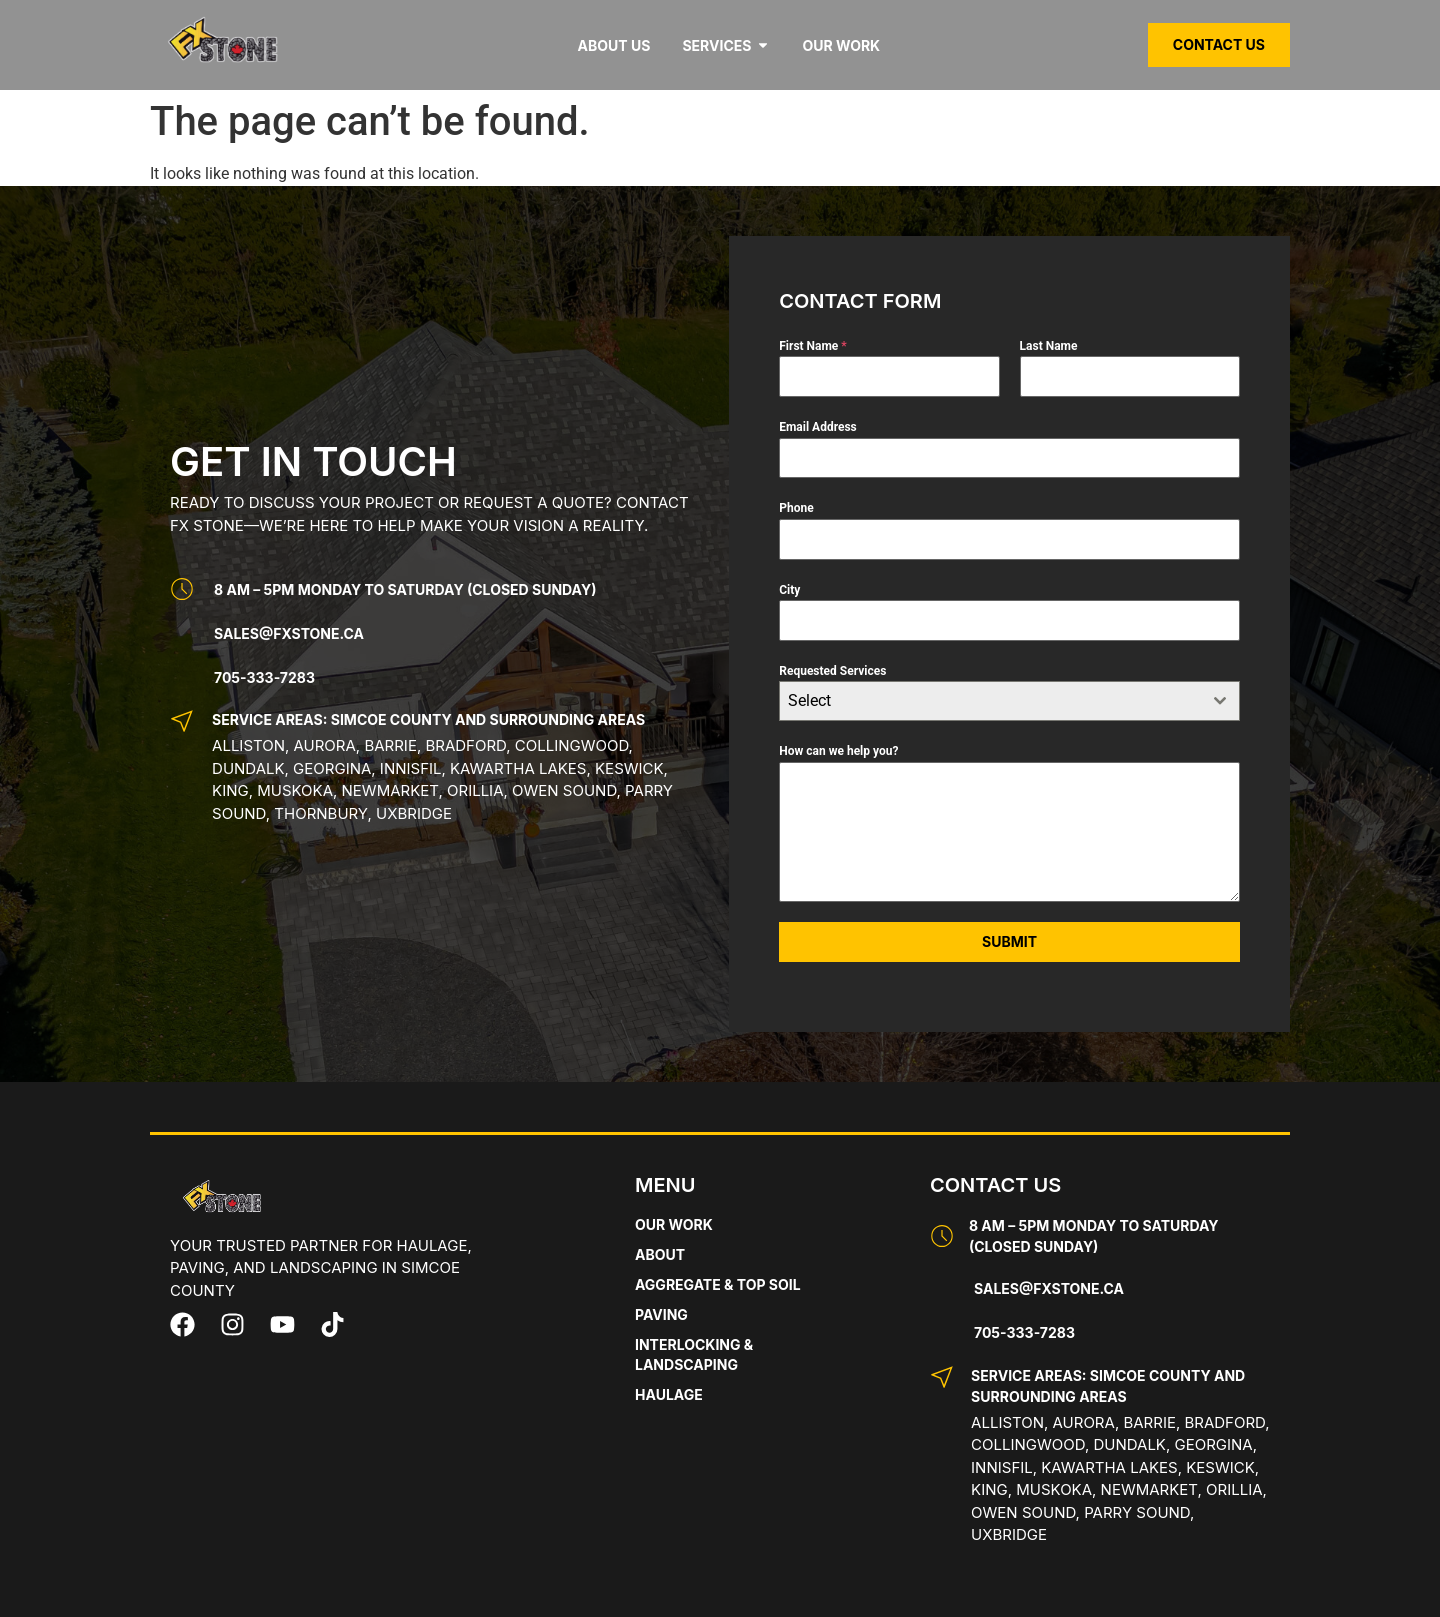  What do you see at coordinates (289, 633) in the screenshot?
I see `Sales@fxstone.ca` at bounding box center [289, 633].